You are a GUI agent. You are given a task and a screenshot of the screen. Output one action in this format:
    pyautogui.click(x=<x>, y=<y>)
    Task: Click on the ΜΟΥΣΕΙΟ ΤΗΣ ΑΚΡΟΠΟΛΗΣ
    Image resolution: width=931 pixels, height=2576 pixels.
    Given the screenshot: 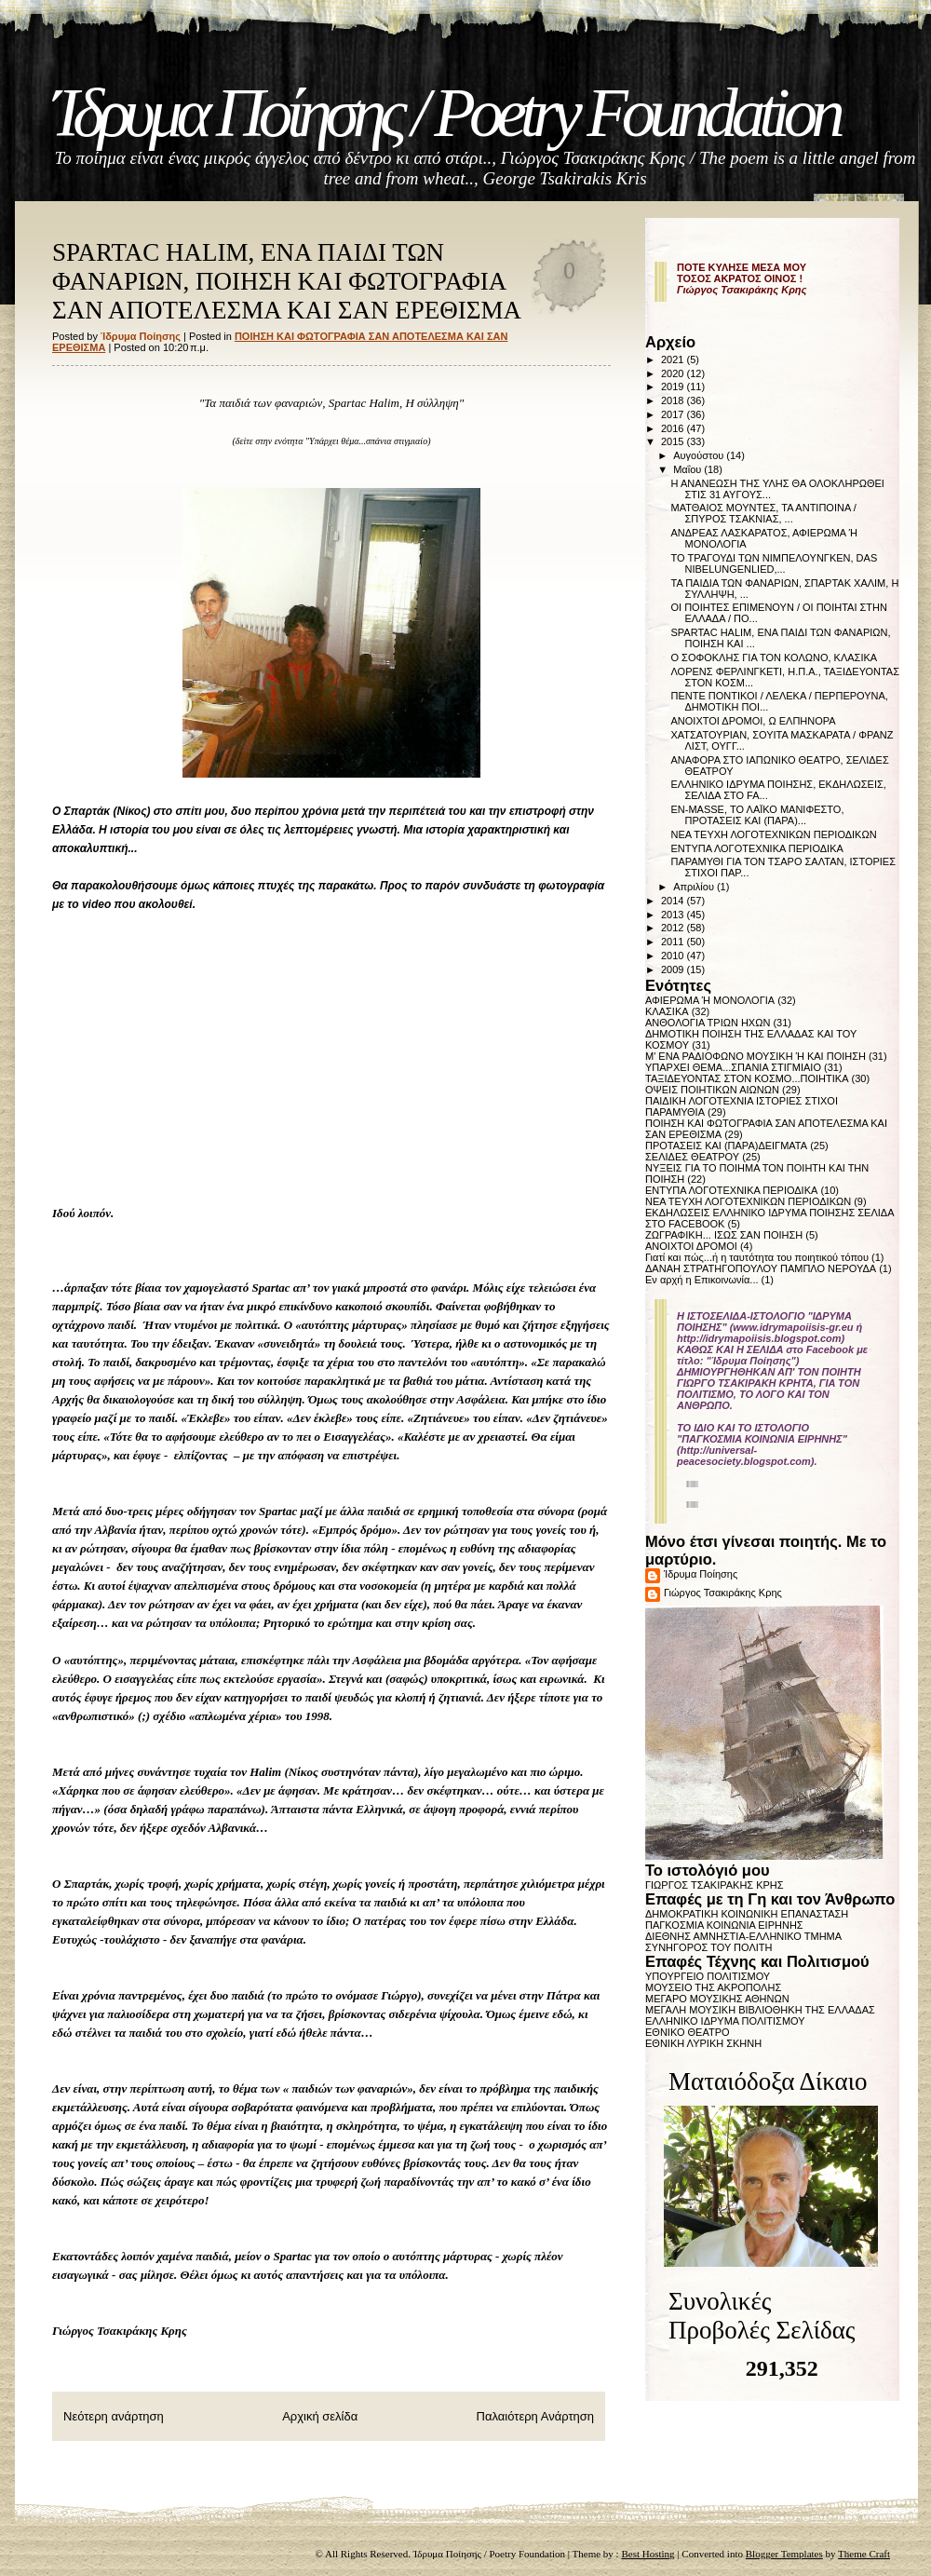 What is the action you would take?
    pyautogui.click(x=713, y=1987)
    